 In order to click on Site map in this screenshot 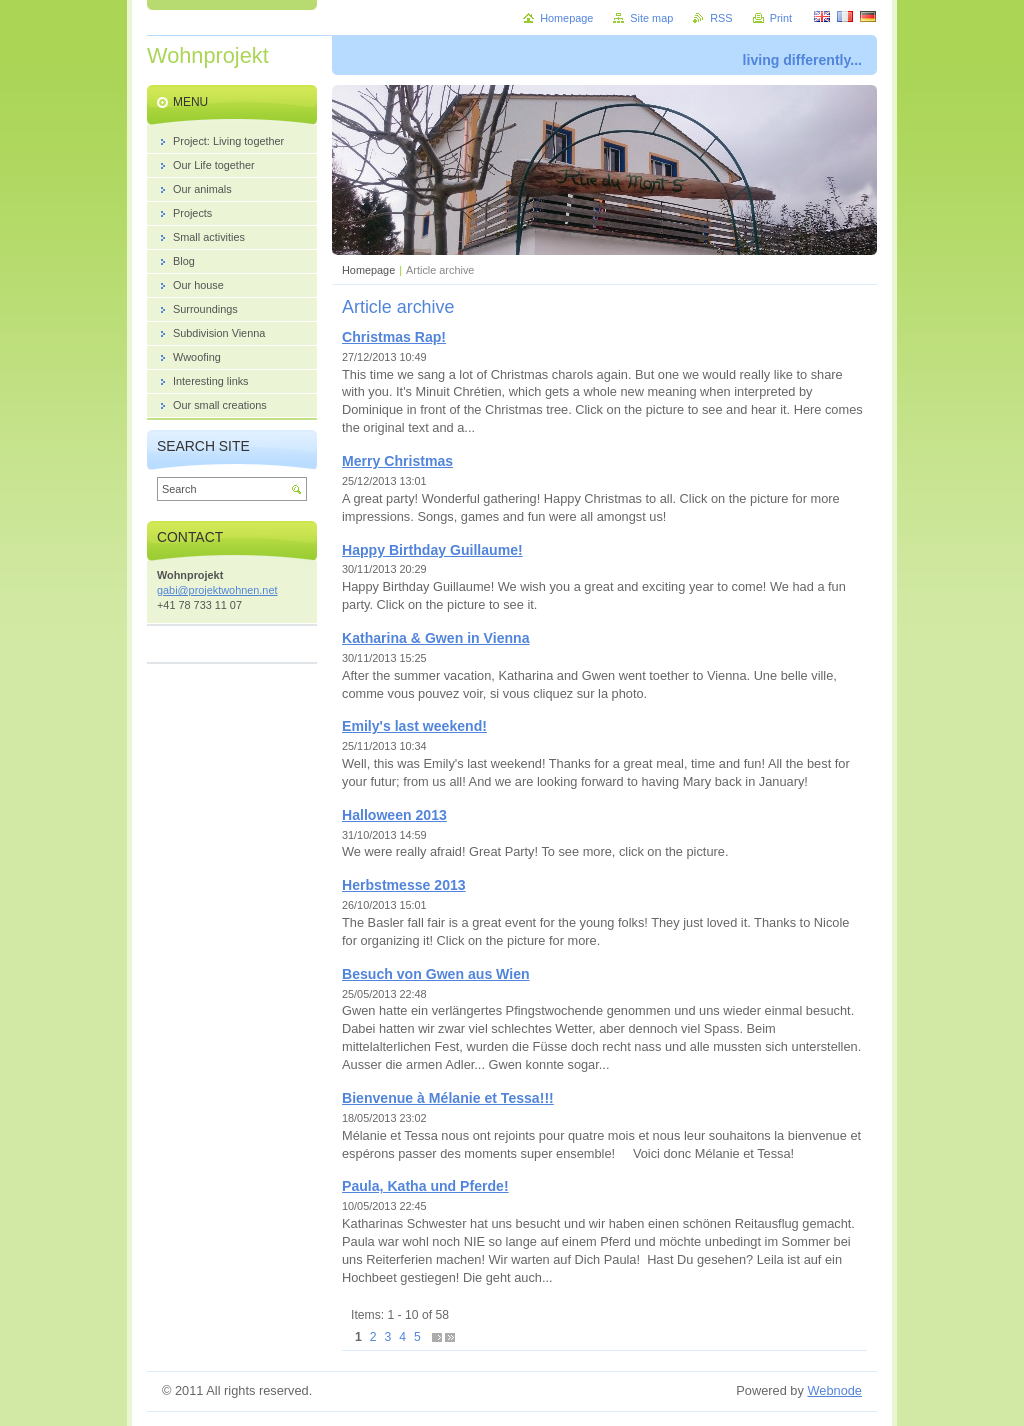, I will do `click(651, 18)`.